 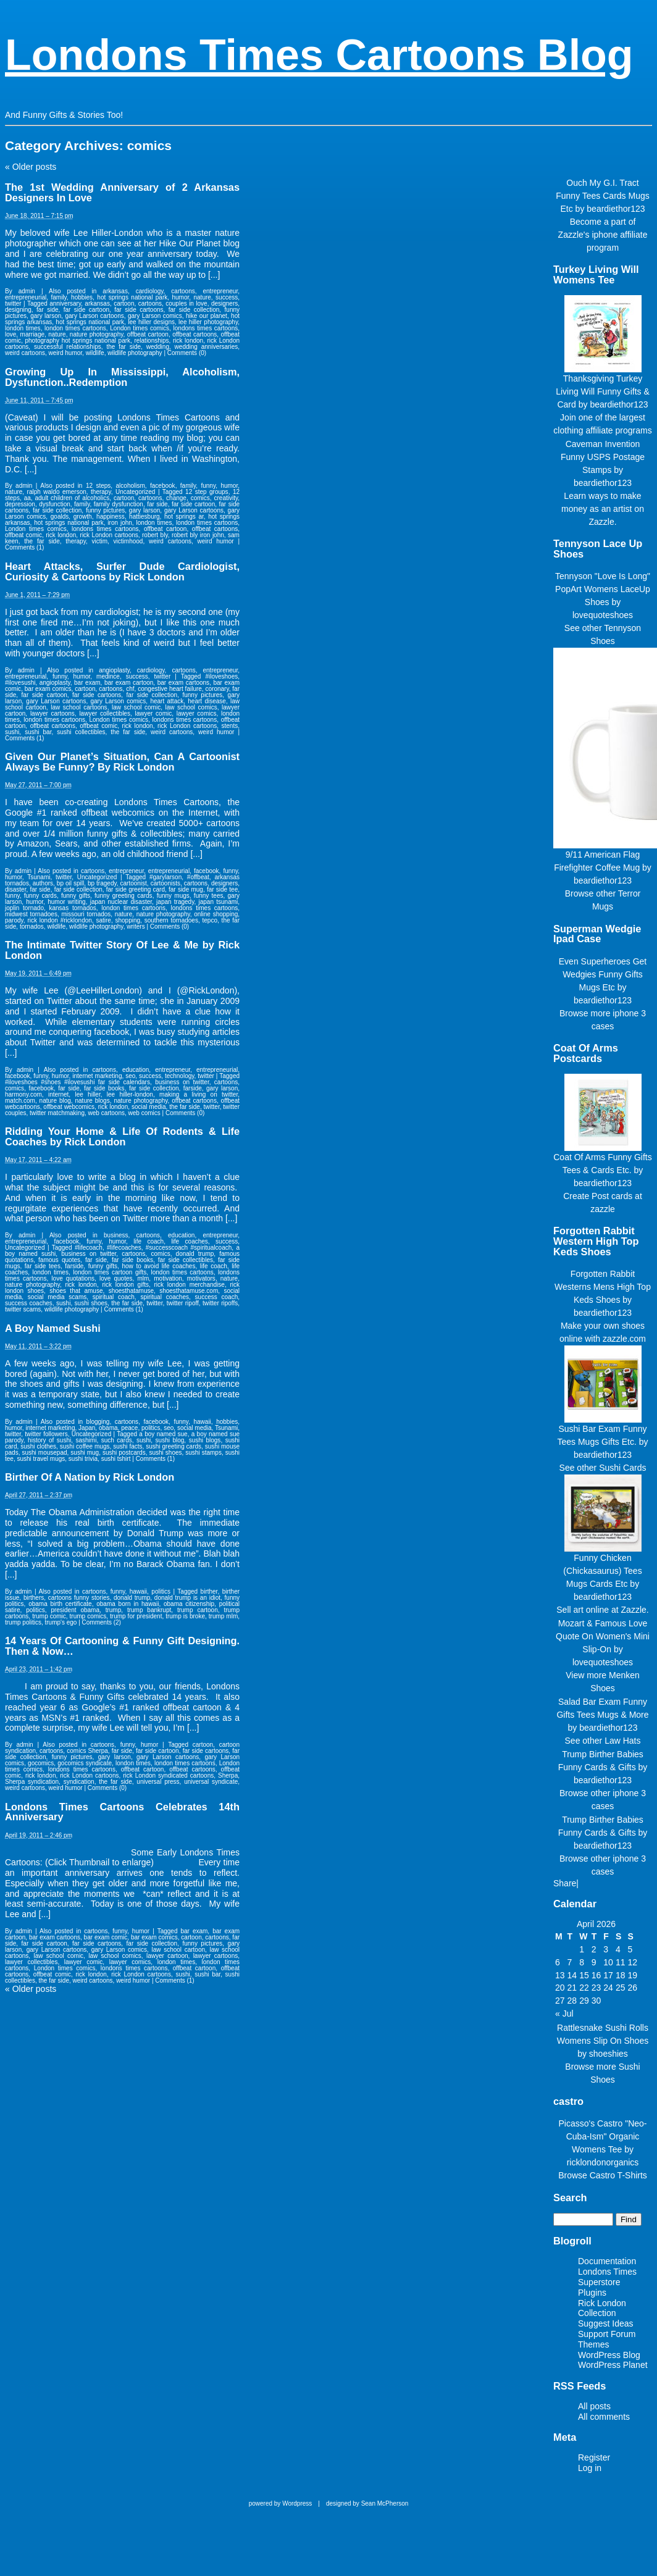 What do you see at coordinates (109, 1272) in the screenshot?
I see `london times cartoon gifts` at bounding box center [109, 1272].